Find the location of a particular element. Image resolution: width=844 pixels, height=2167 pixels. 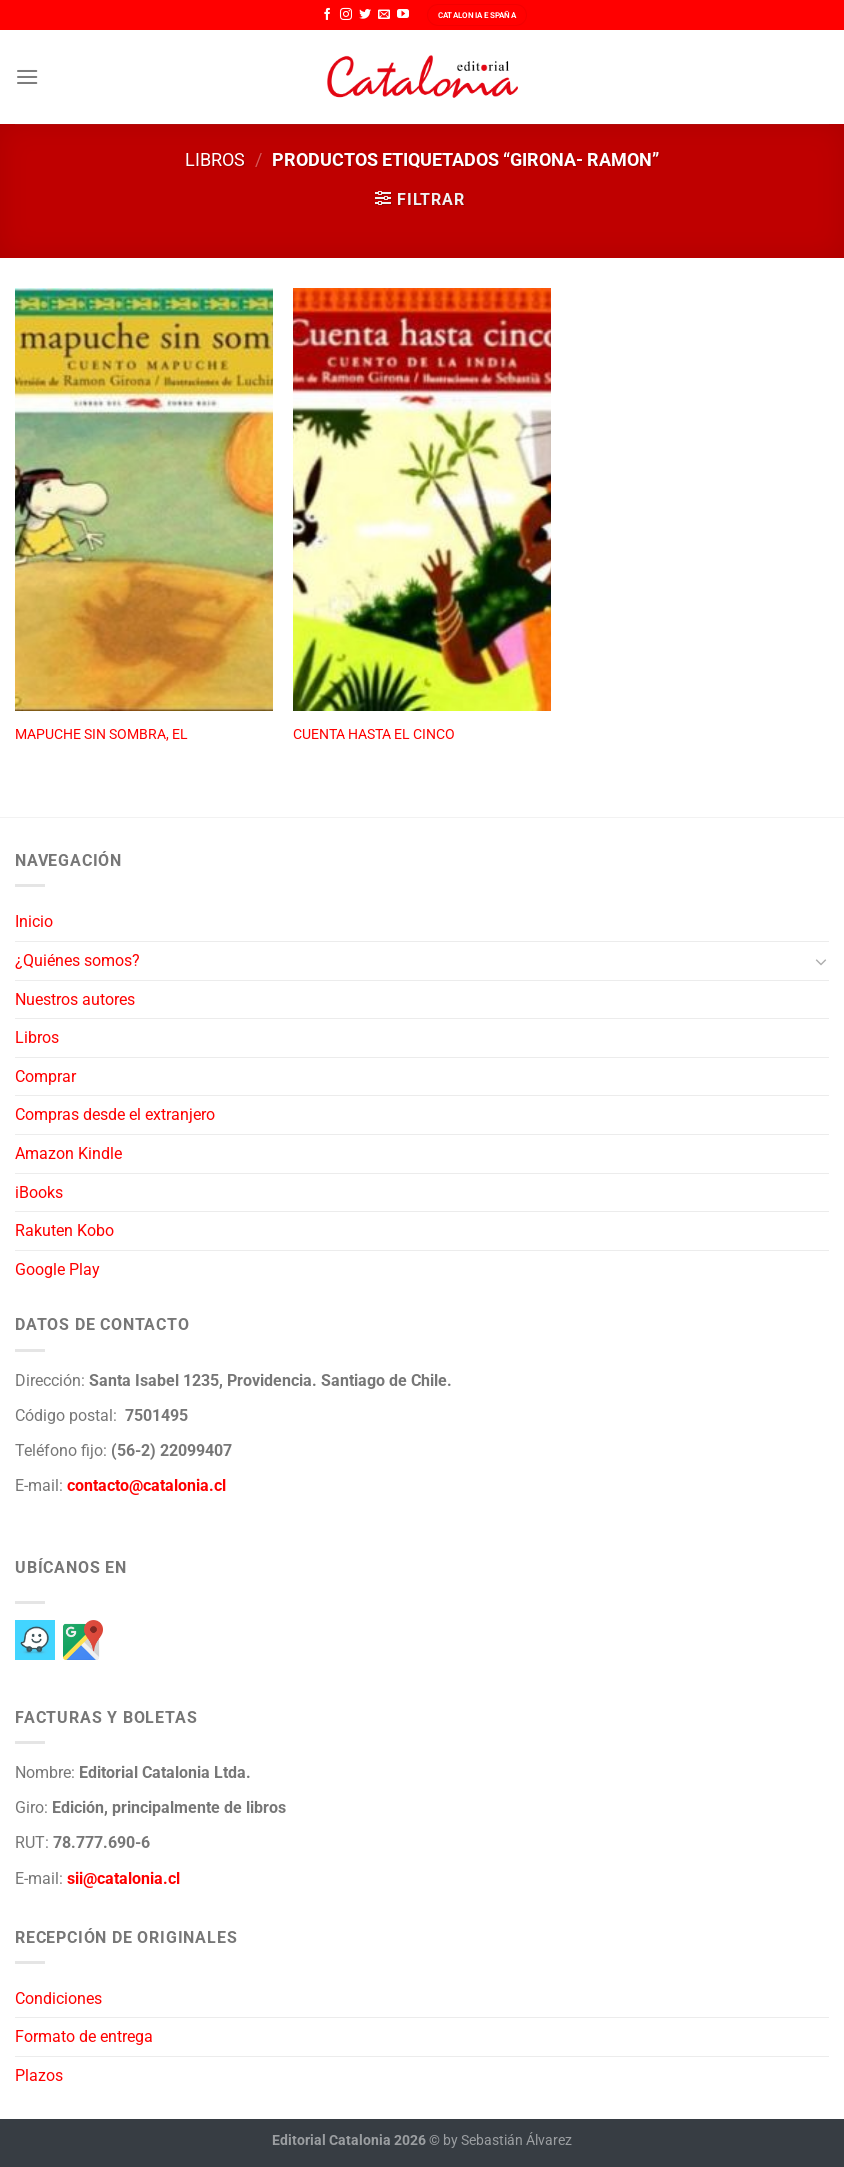

[Síguenos en Facebook] is located at coordinates (327, 15).